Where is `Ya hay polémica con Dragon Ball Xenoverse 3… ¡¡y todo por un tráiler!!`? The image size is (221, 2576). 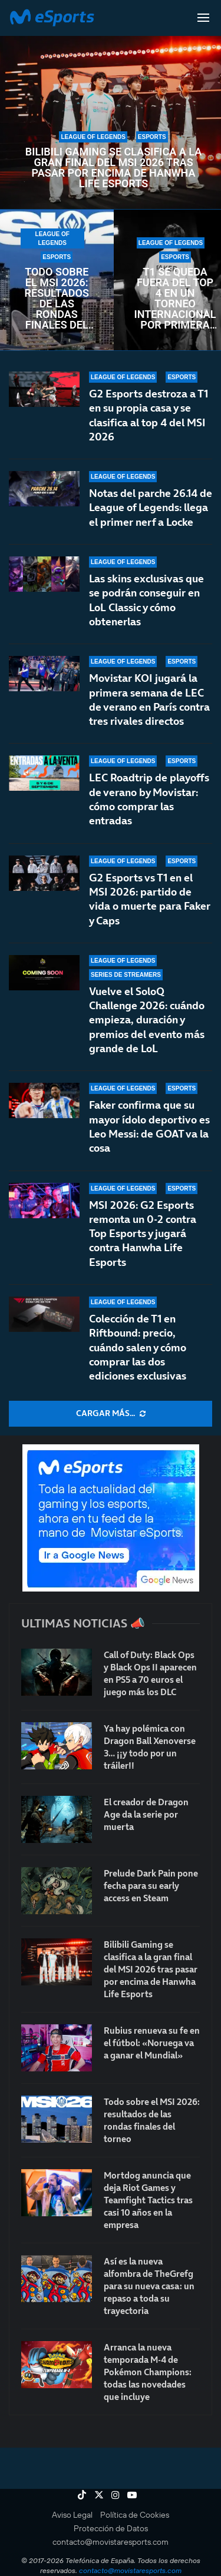 Ya hay polémica con Dragon Ball Xenoverse 3… ¡¡y todo por un tráiler!! is located at coordinates (150, 1747).